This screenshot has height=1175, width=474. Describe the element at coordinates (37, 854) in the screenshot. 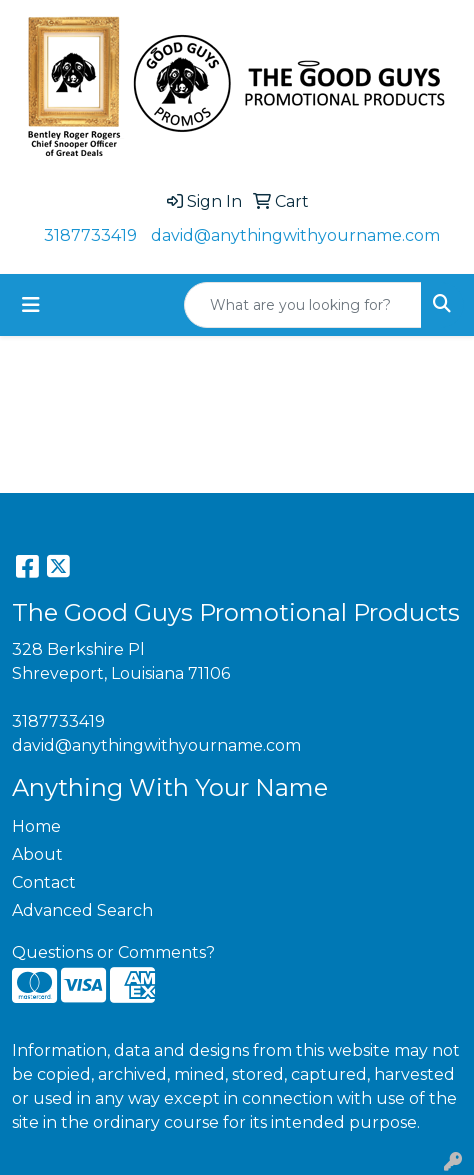

I see `About` at that location.